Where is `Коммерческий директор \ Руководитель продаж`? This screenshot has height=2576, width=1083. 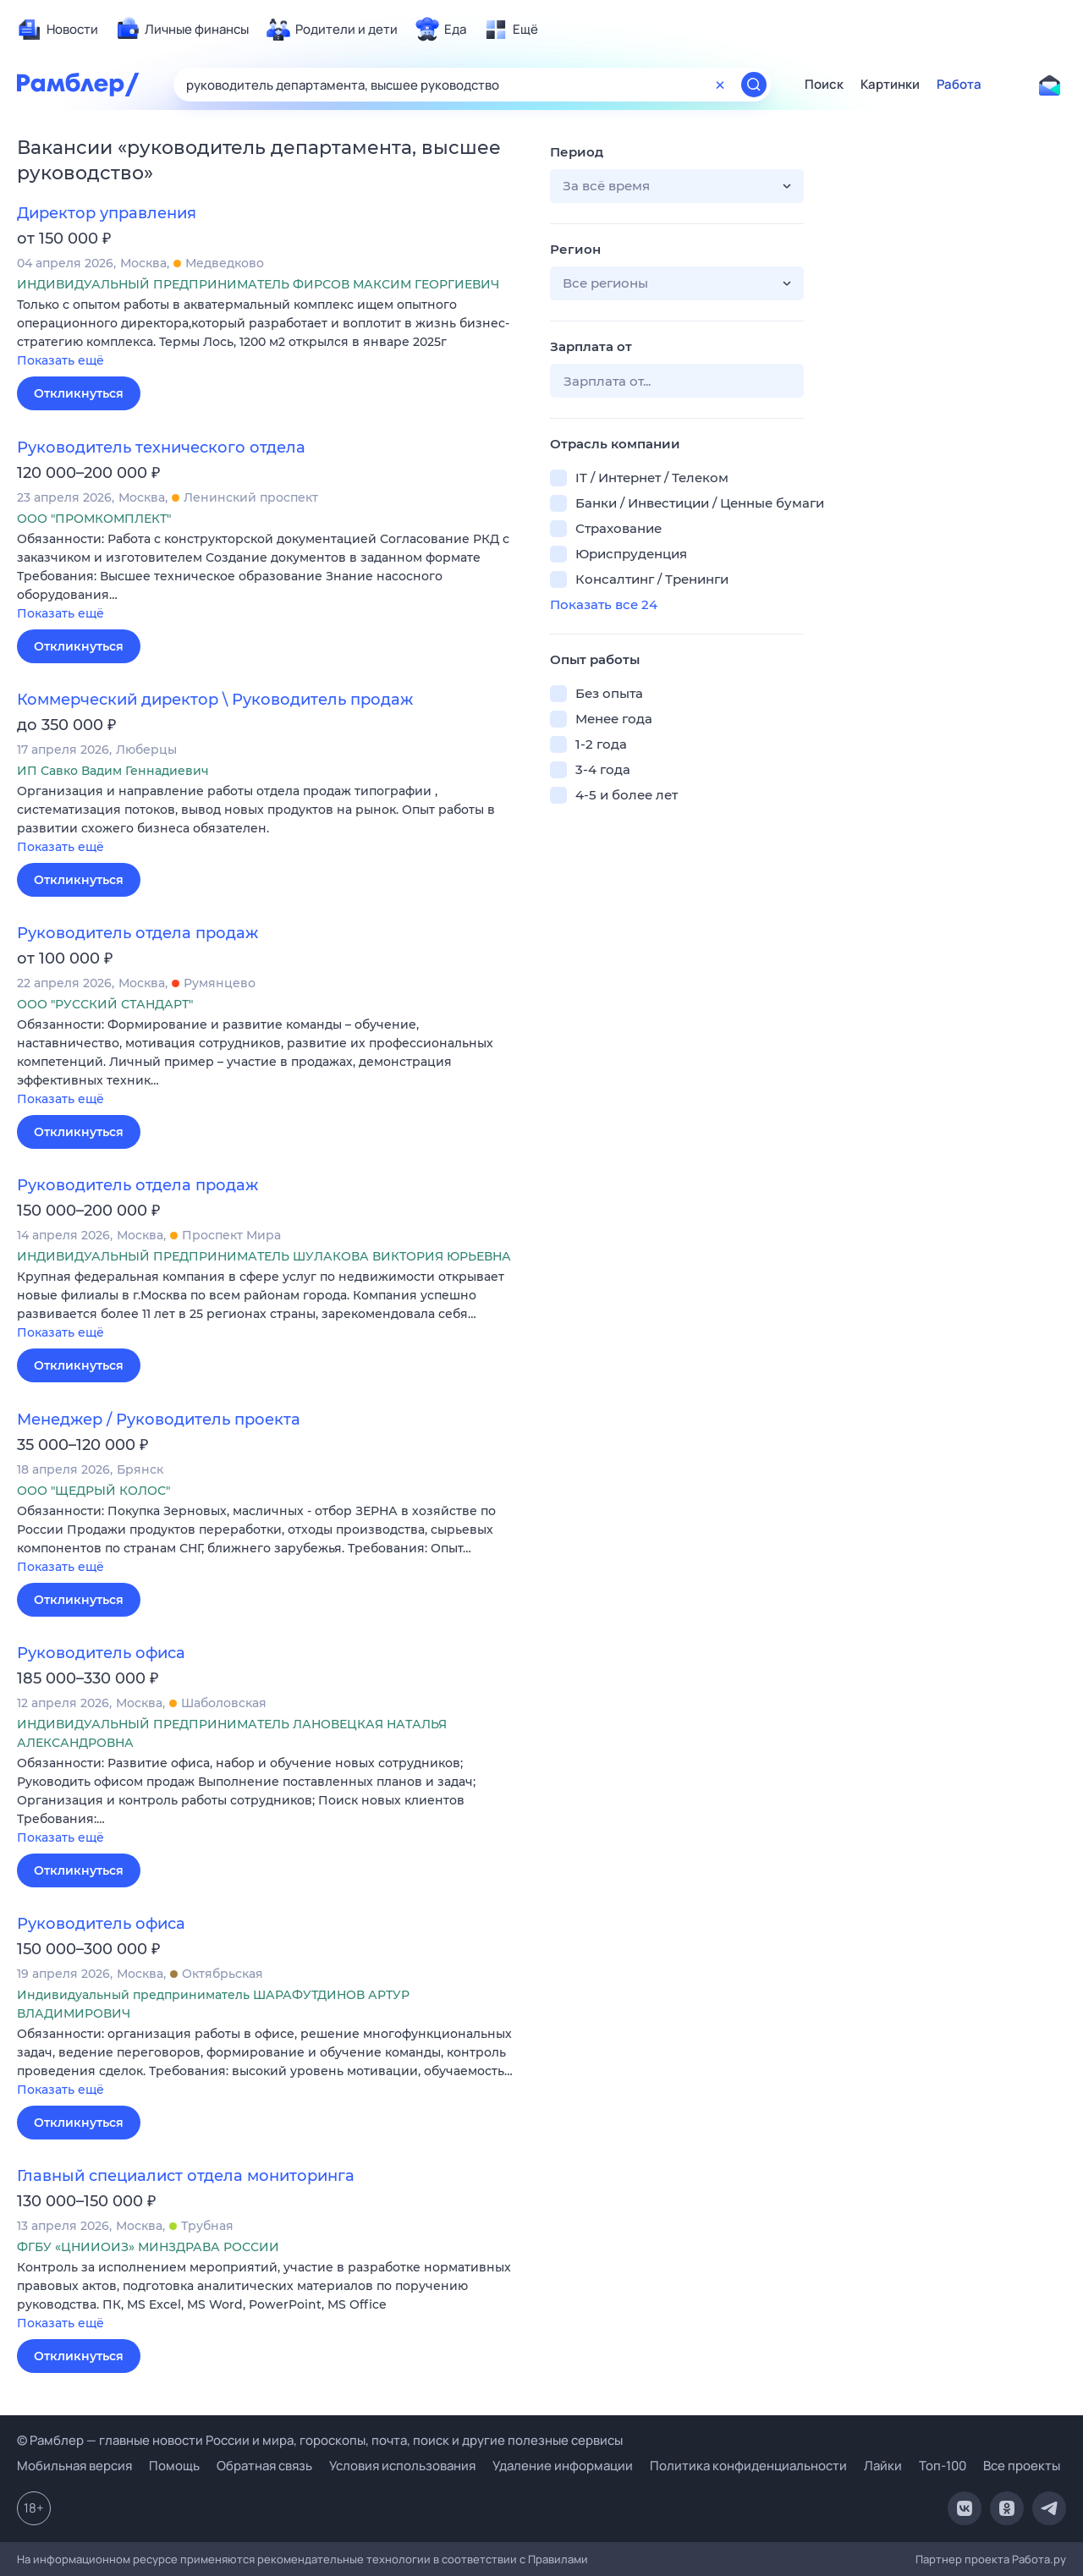
Коммерческий директор \ Руководитель продаж is located at coordinates (215, 699).